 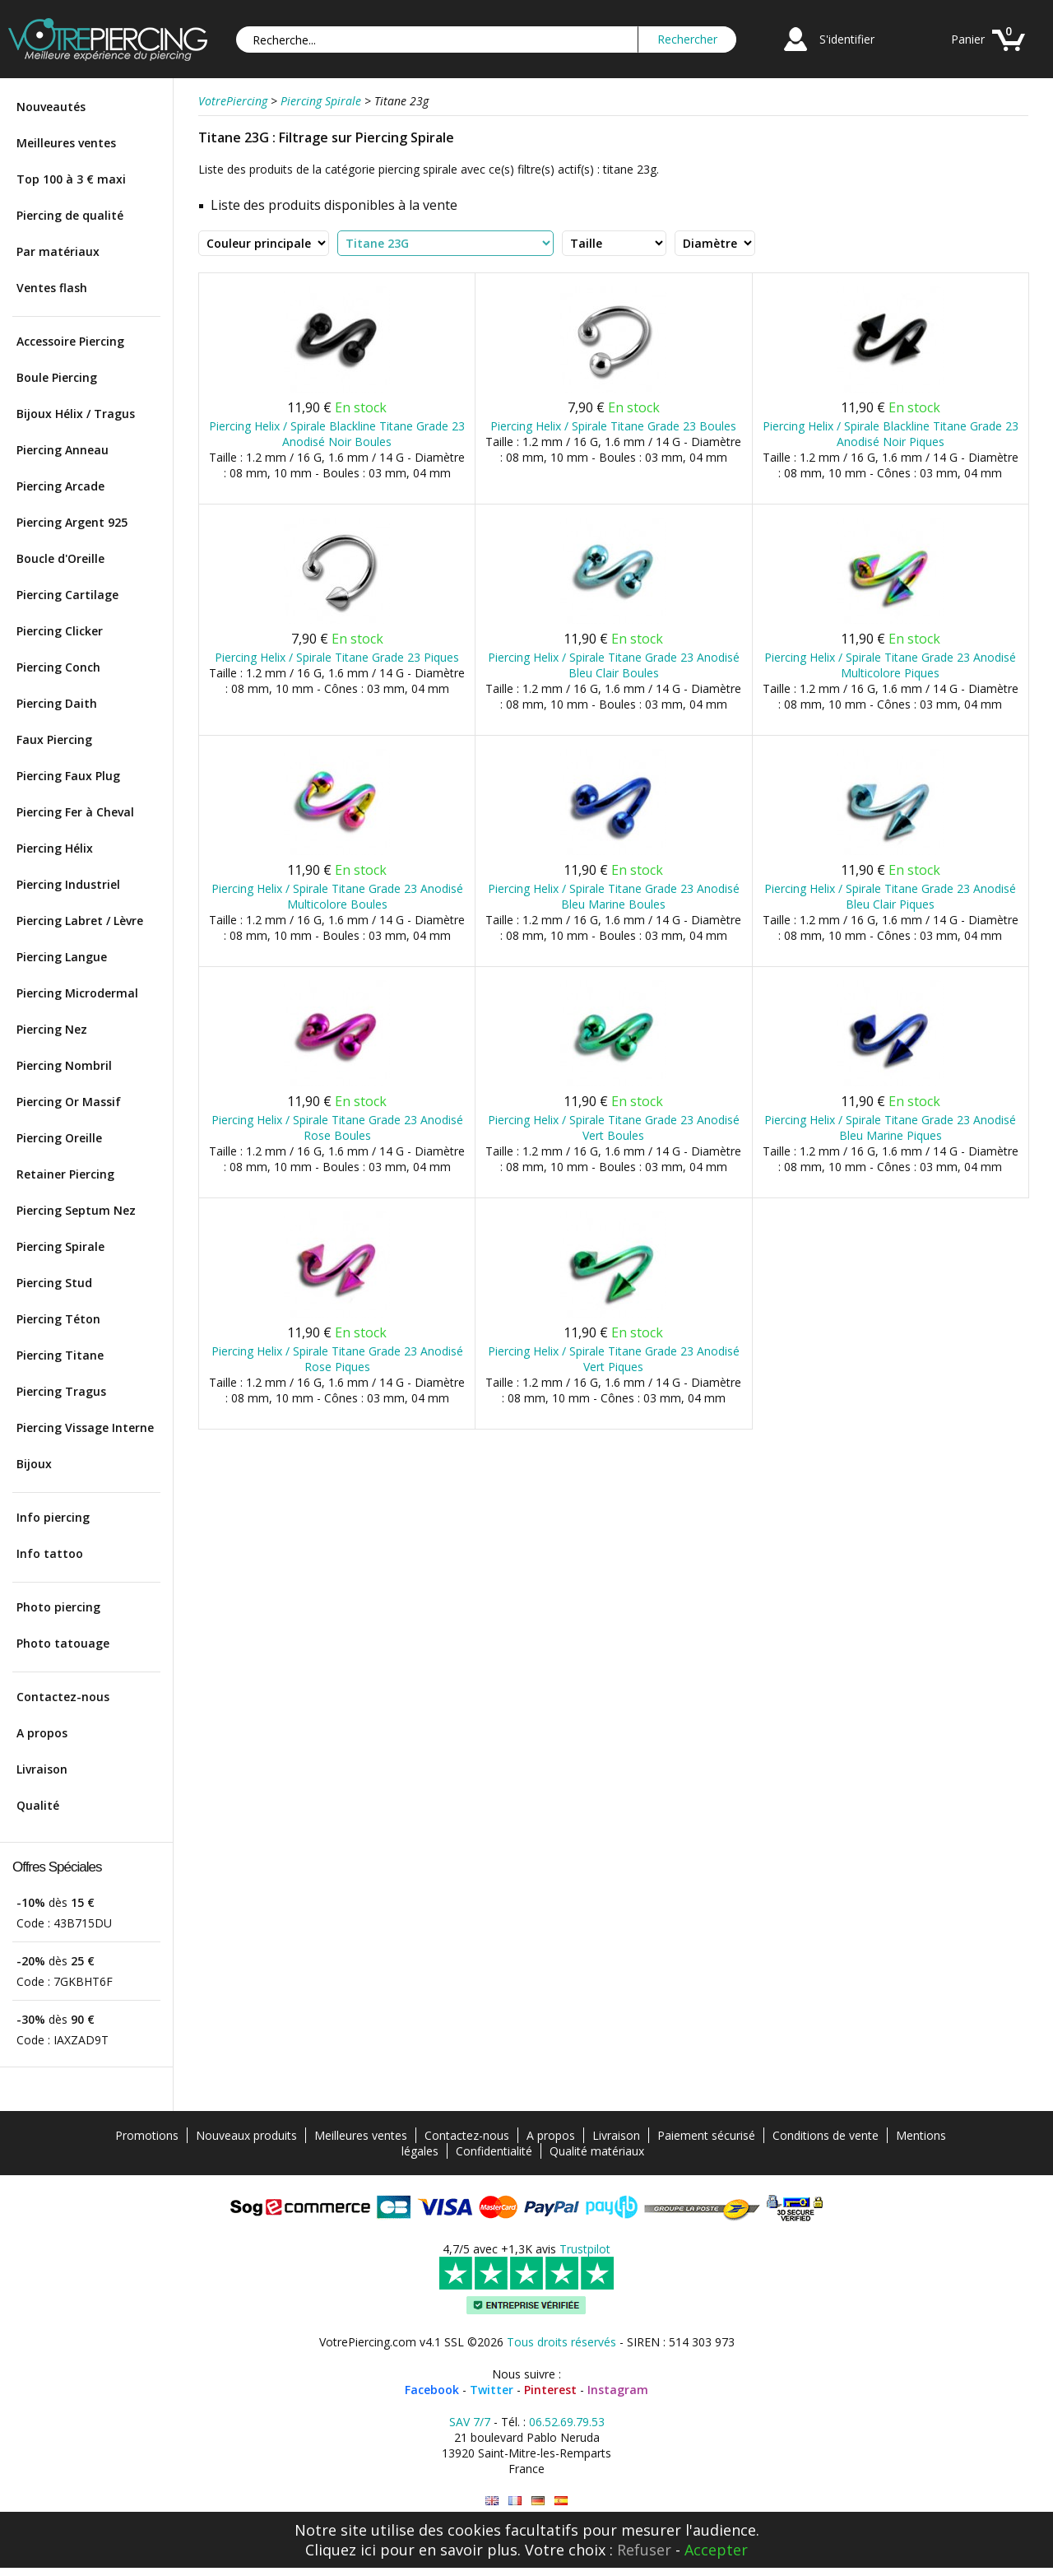 What do you see at coordinates (614, 665) in the screenshot?
I see `Piercing Helix / Spirale Titane Grade 23 Anodisé Bleu Clair Boules` at bounding box center [614, 665].